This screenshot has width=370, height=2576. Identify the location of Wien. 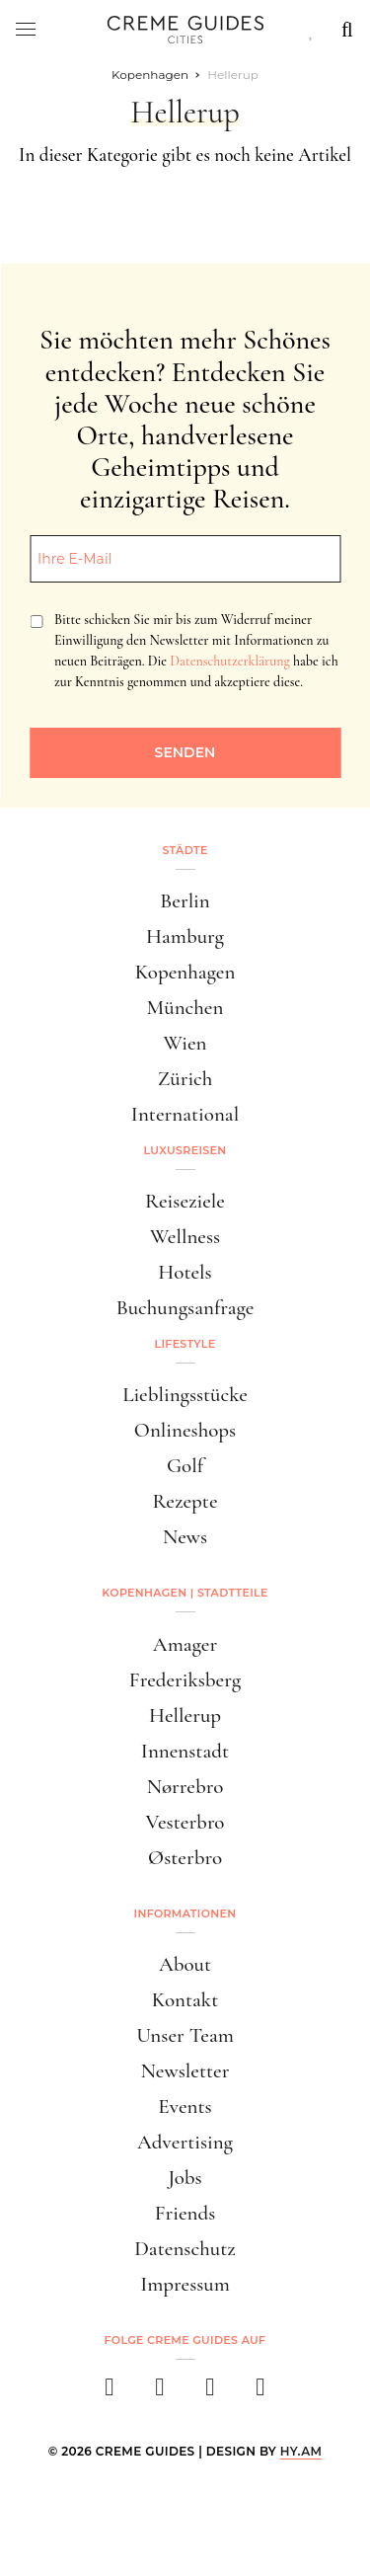
(185, 1043).